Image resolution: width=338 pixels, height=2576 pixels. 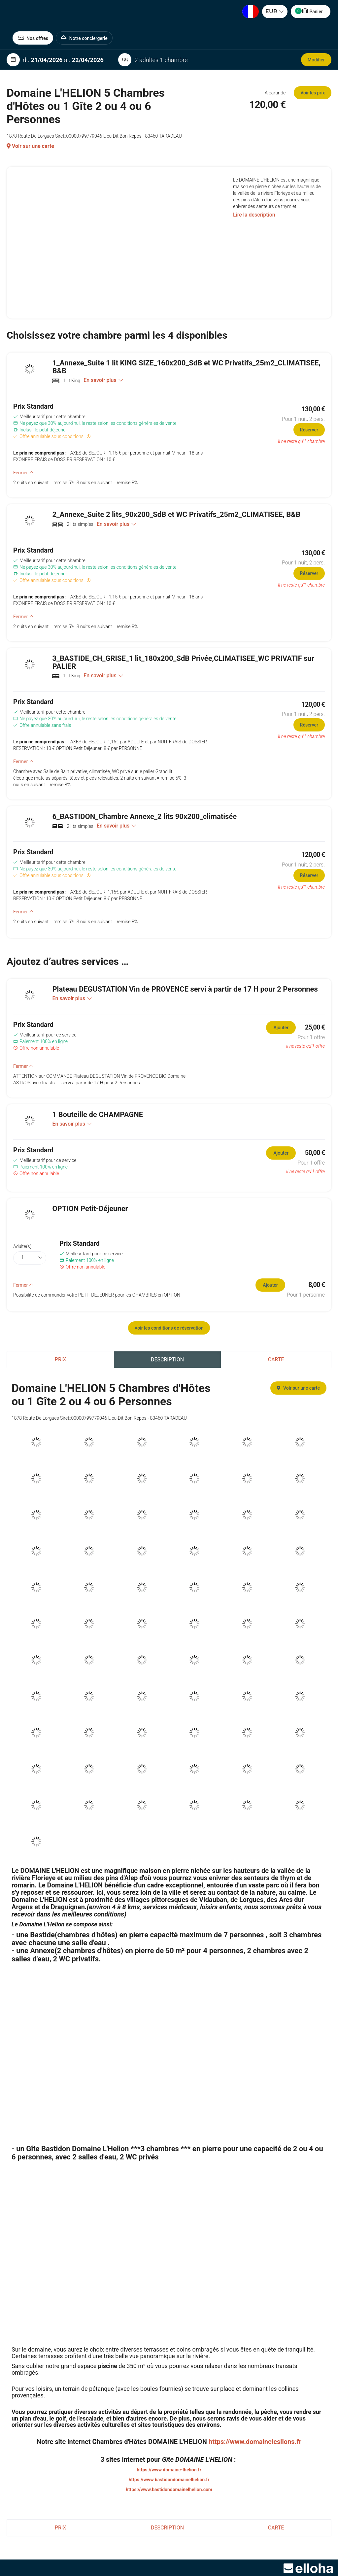 What do you see at coordinates (167, 1359) in the screenshot?
I see `Description` at bounding box center [167, 1359].